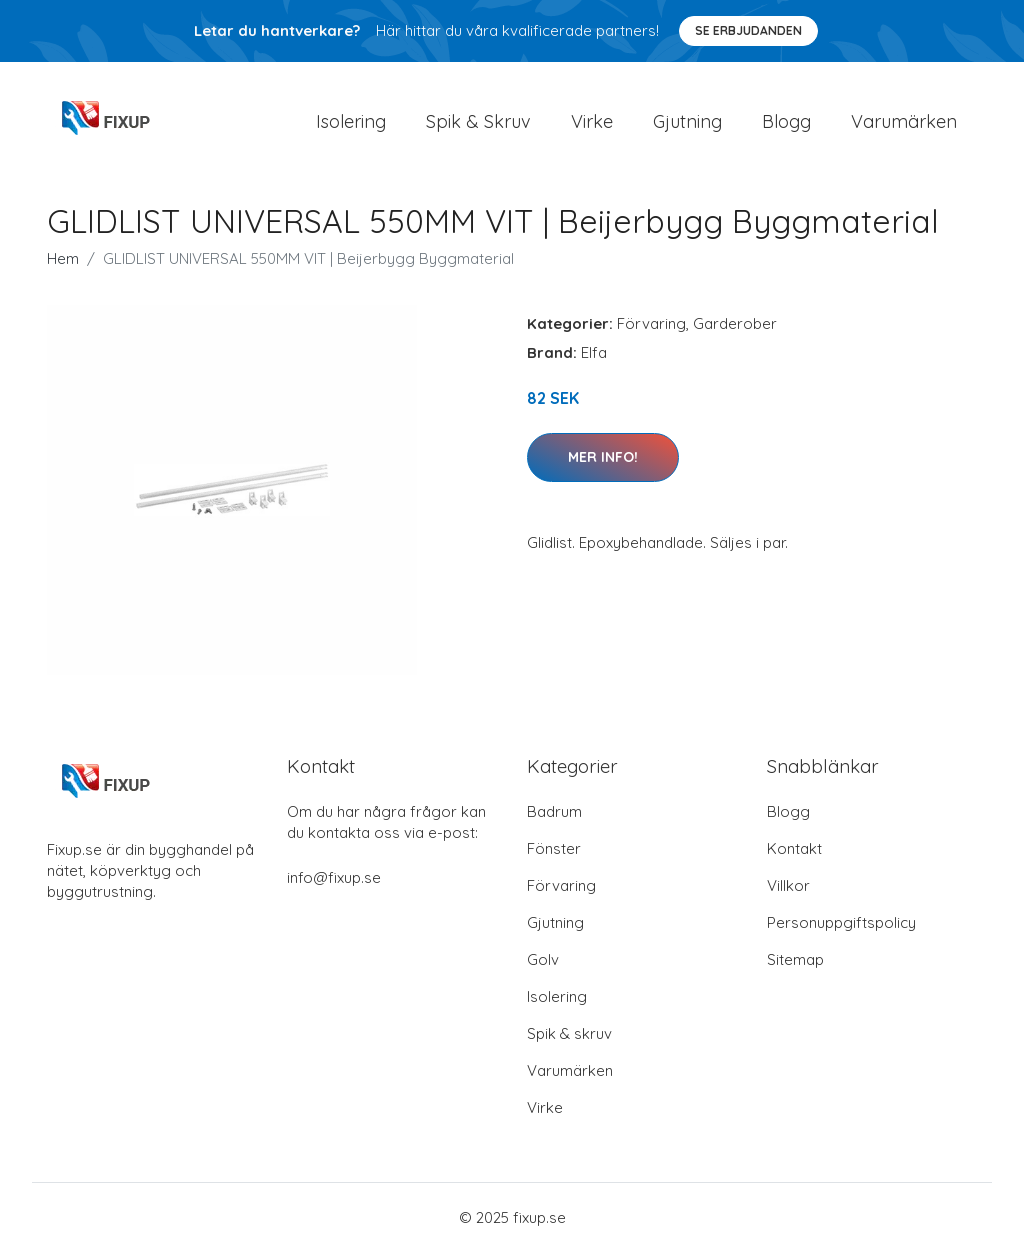 This screenshot has width=1024, height=1252. Describe the element at coordinates (748, 30) in the screenshot. I see `Se Erbjudanden` at that location.